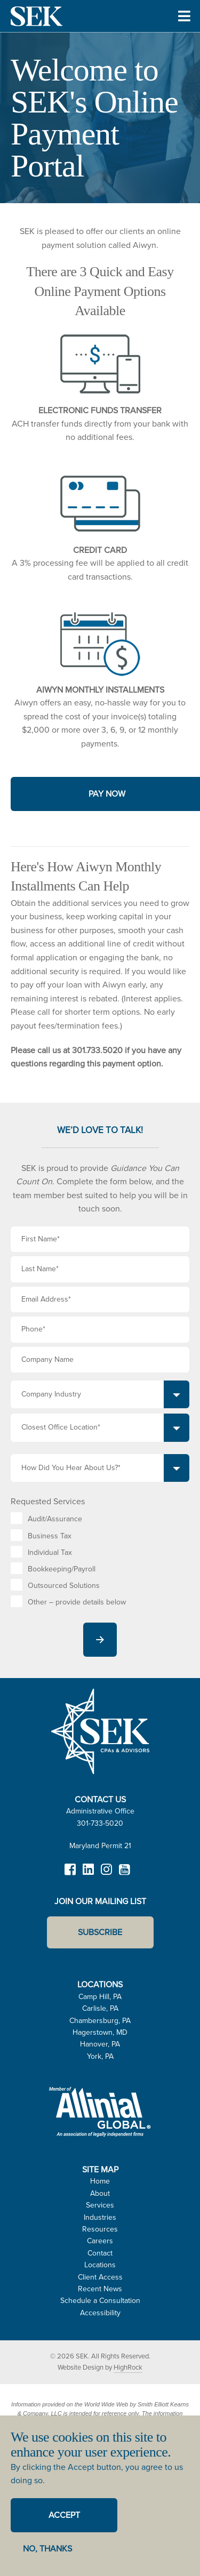 The image size is (200, 2576). What do you see at coordinates (100, 2277) in the screenshot?
I see `Client Access` at bounding box center [100, 2277].